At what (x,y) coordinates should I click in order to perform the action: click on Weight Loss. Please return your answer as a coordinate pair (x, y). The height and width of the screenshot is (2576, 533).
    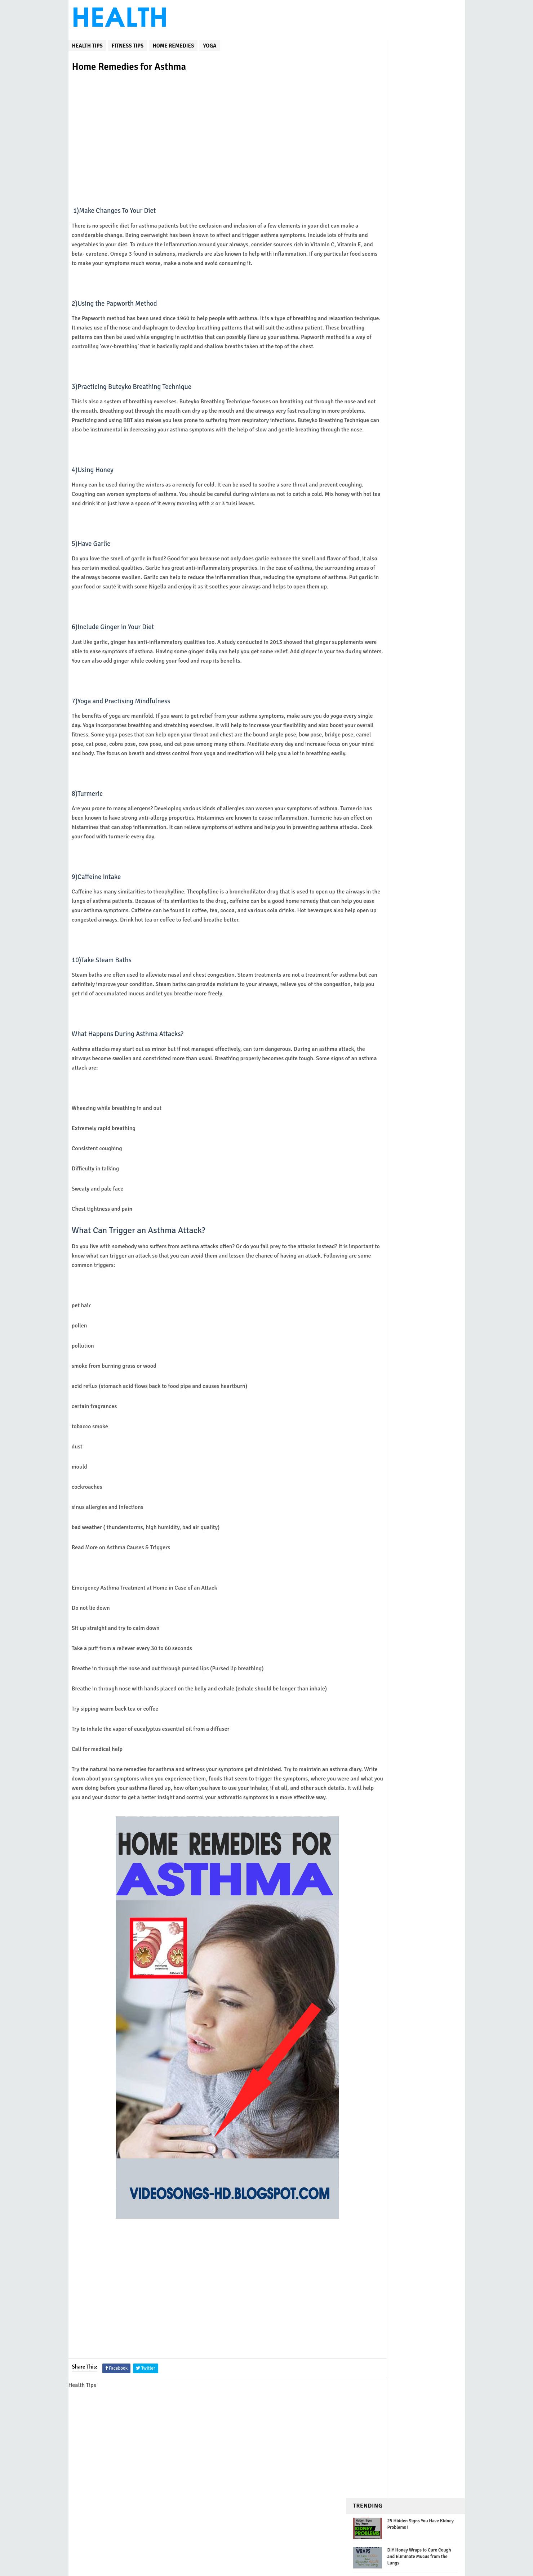
    Looking at the image, I should click on (373, 352).